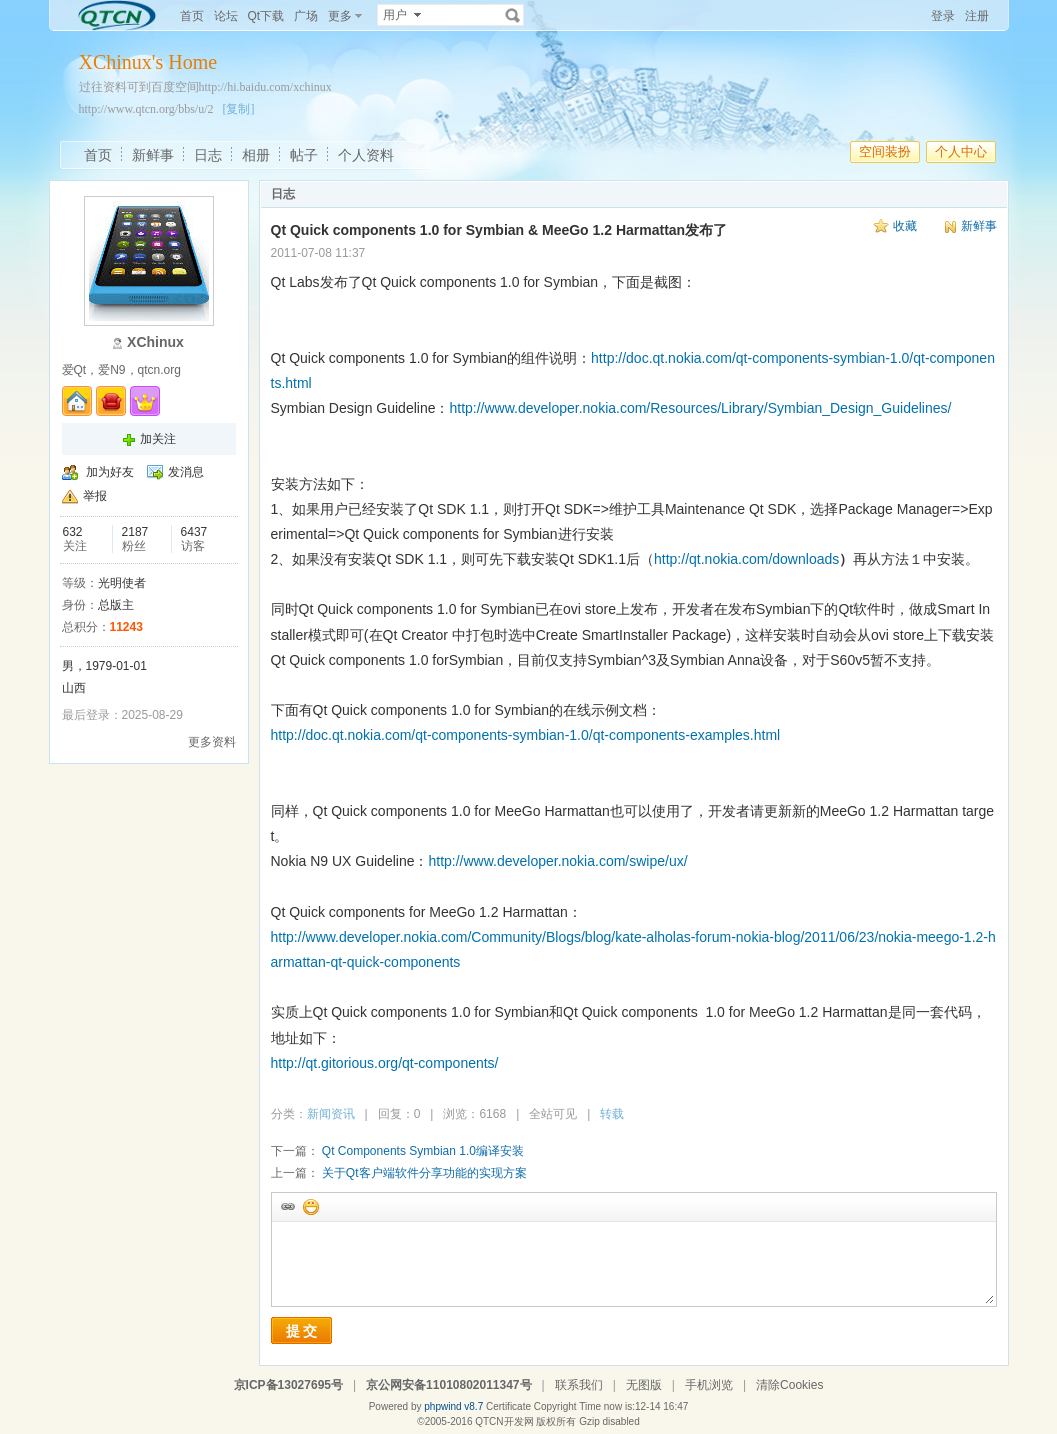  What do you see at coordinates (208, 155) in the screenshot?
I see `日志` at bounding box center [208, 155].